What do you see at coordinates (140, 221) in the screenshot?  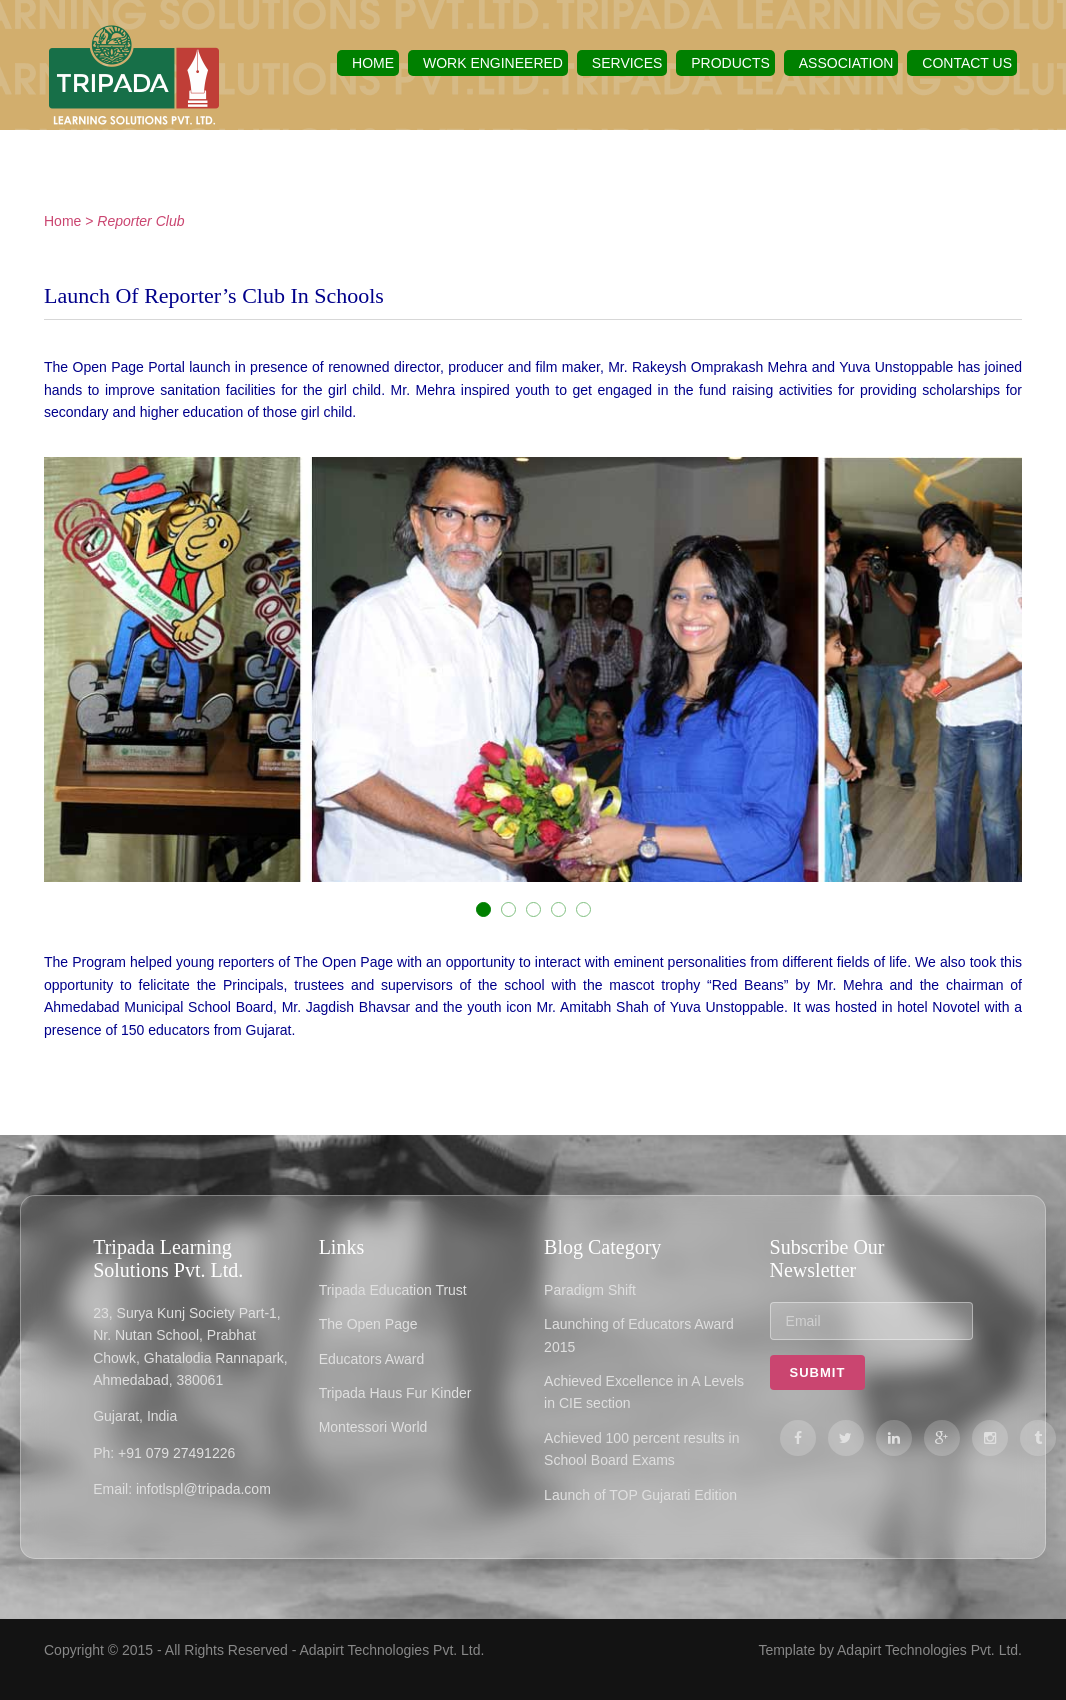 I see `Reporter Club` at bounding box center [140, 221].